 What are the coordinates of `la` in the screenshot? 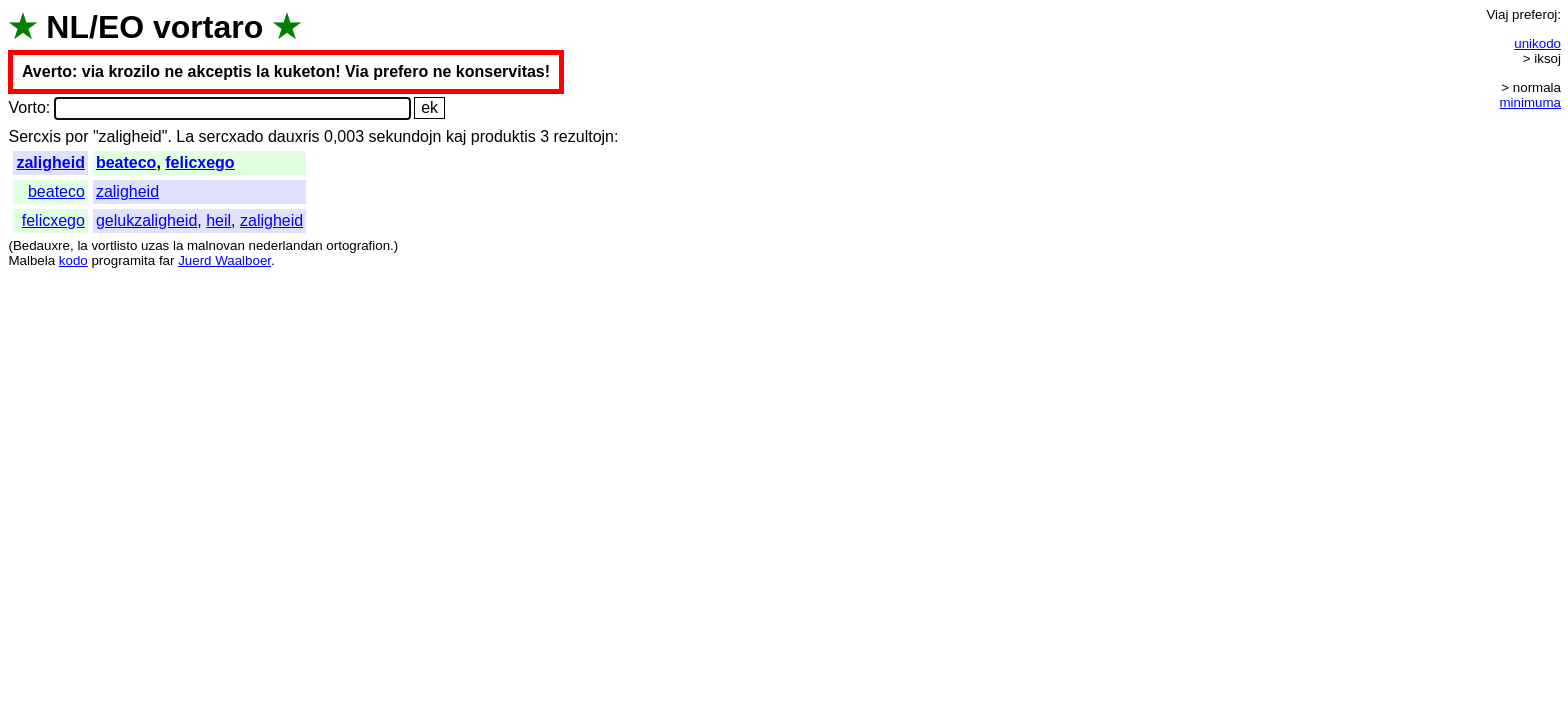 It's located at (82, 245).